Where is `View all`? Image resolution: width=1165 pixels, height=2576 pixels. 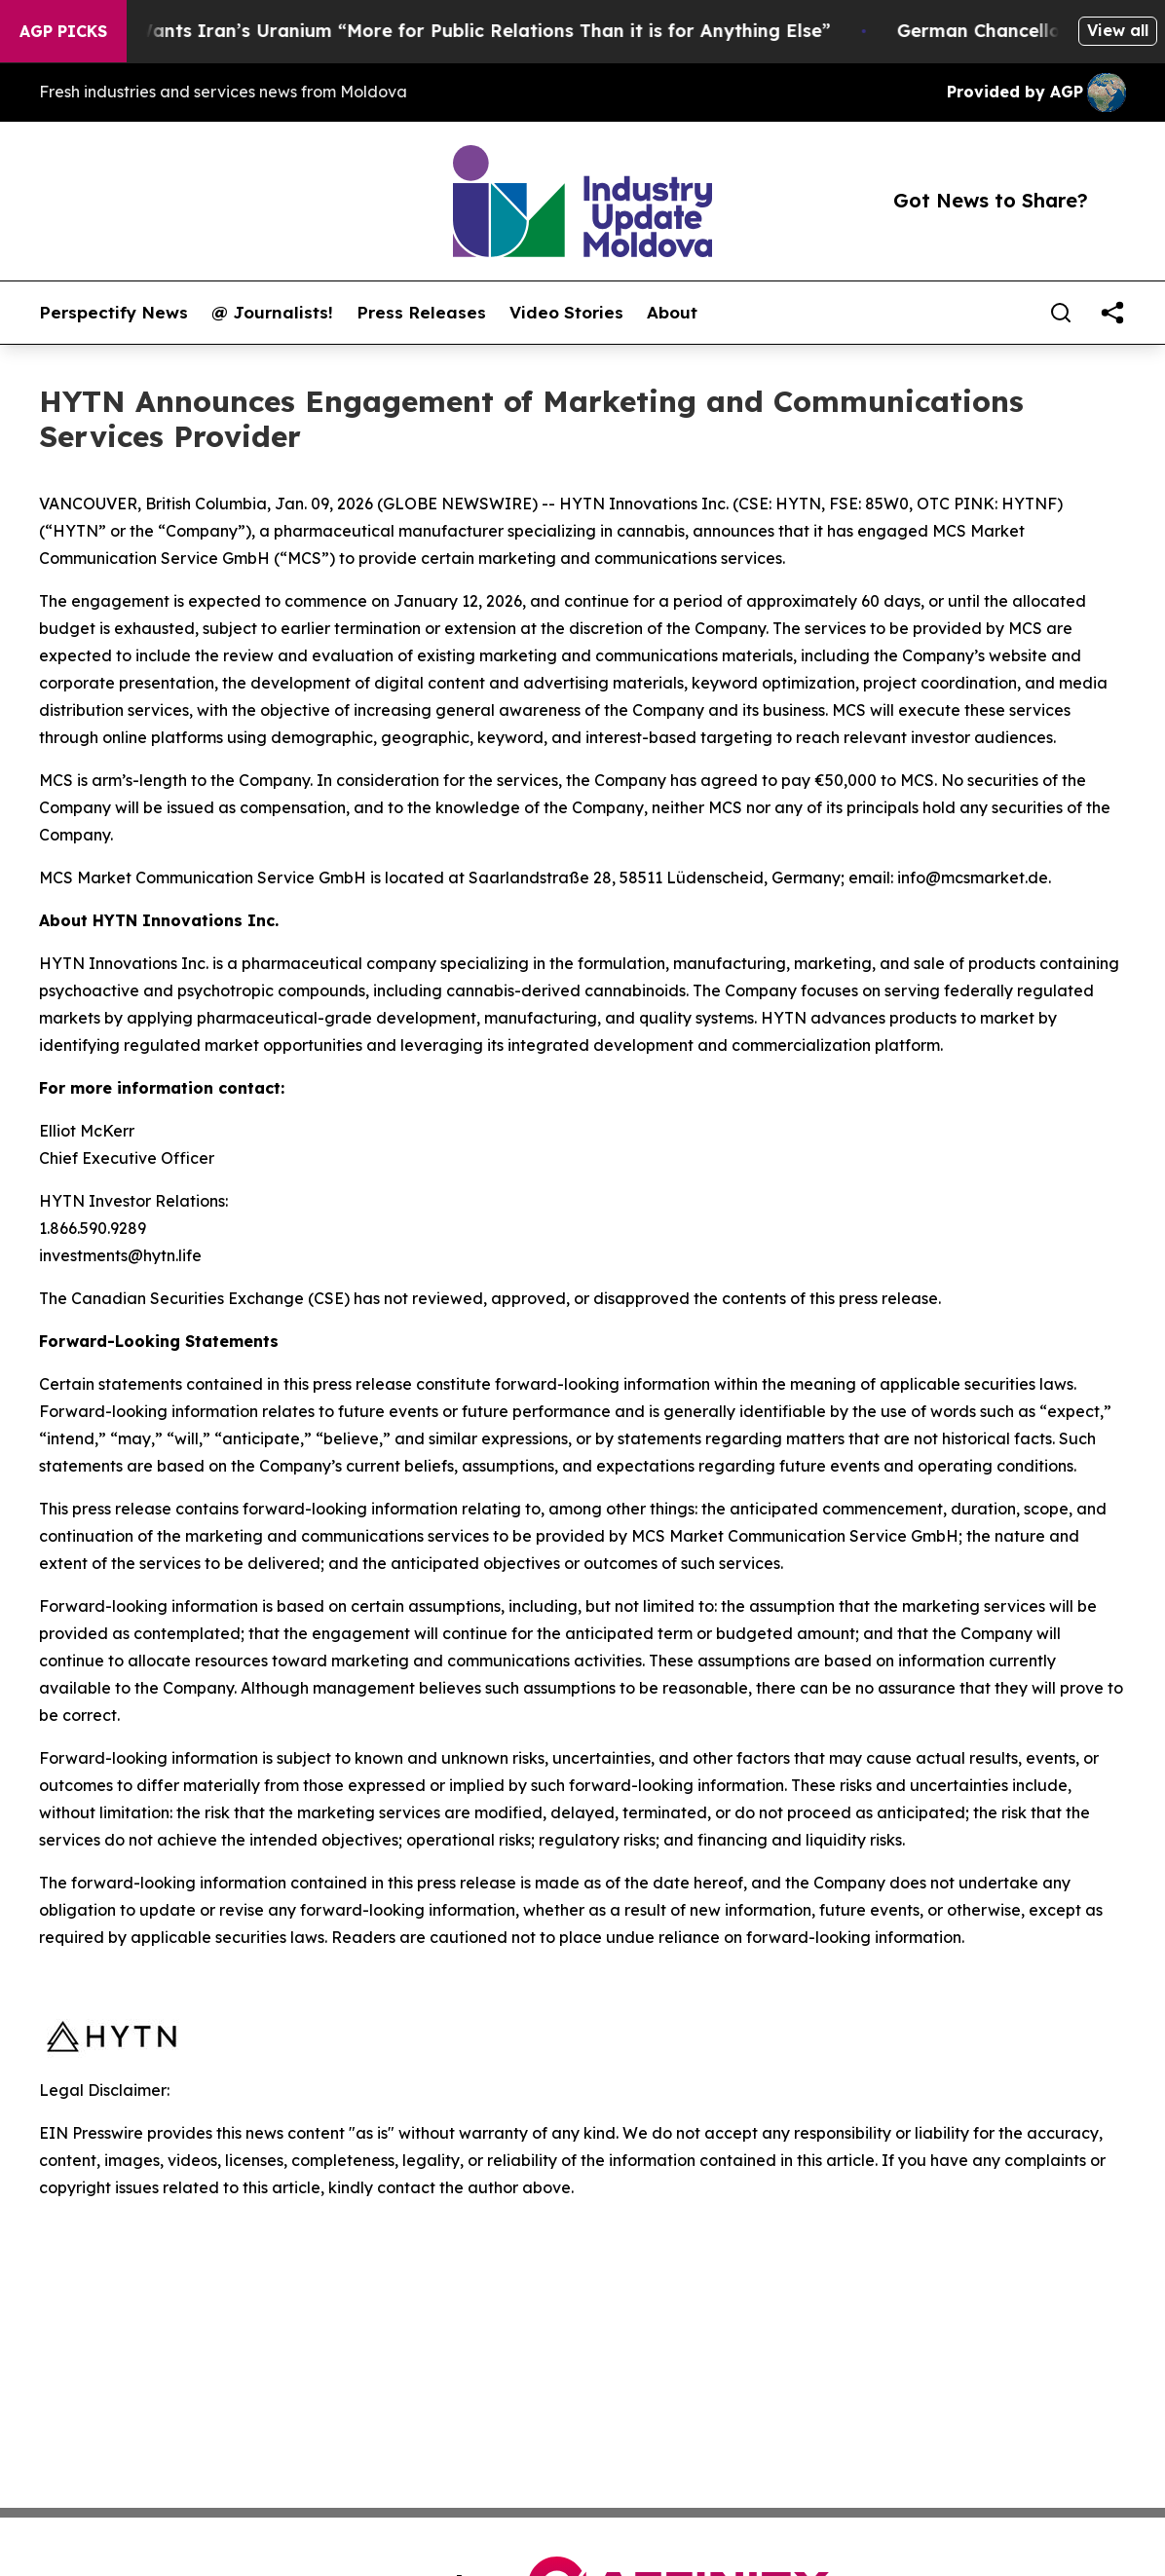
View all is located at coordinates (1117, 30).